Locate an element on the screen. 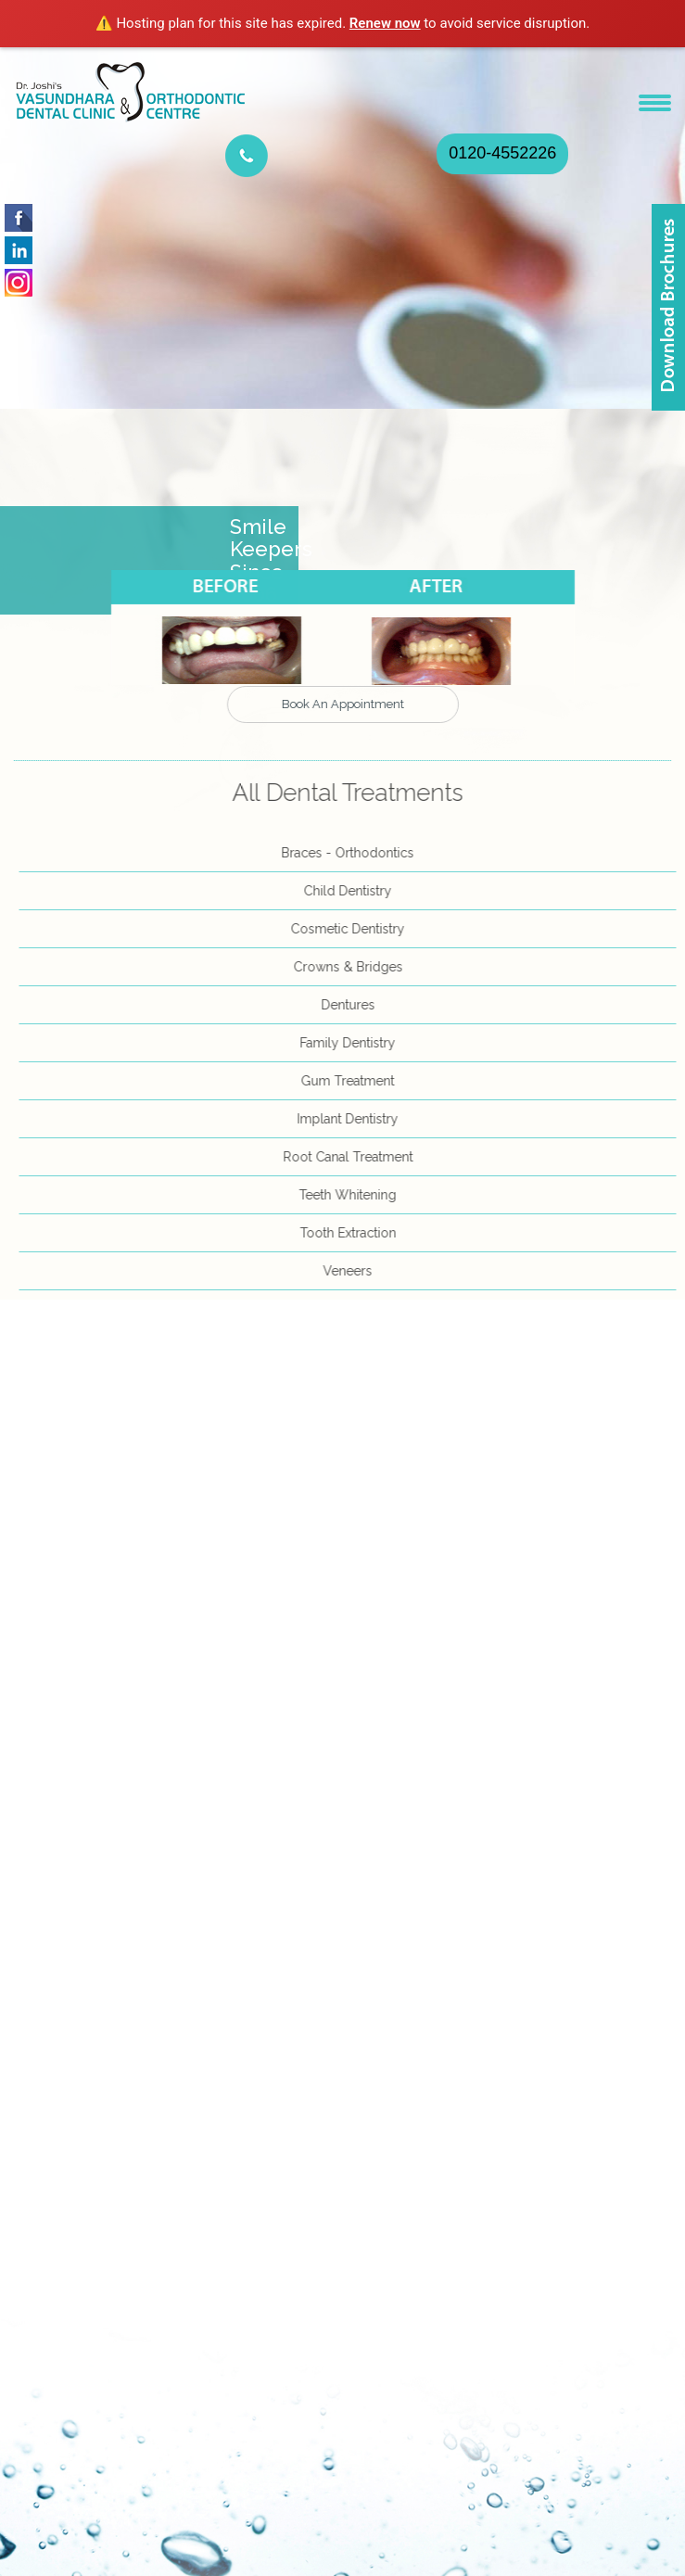 This screenshot has height=2576, width=685. Crowns & Bridges is located at coordinates (353, 966).